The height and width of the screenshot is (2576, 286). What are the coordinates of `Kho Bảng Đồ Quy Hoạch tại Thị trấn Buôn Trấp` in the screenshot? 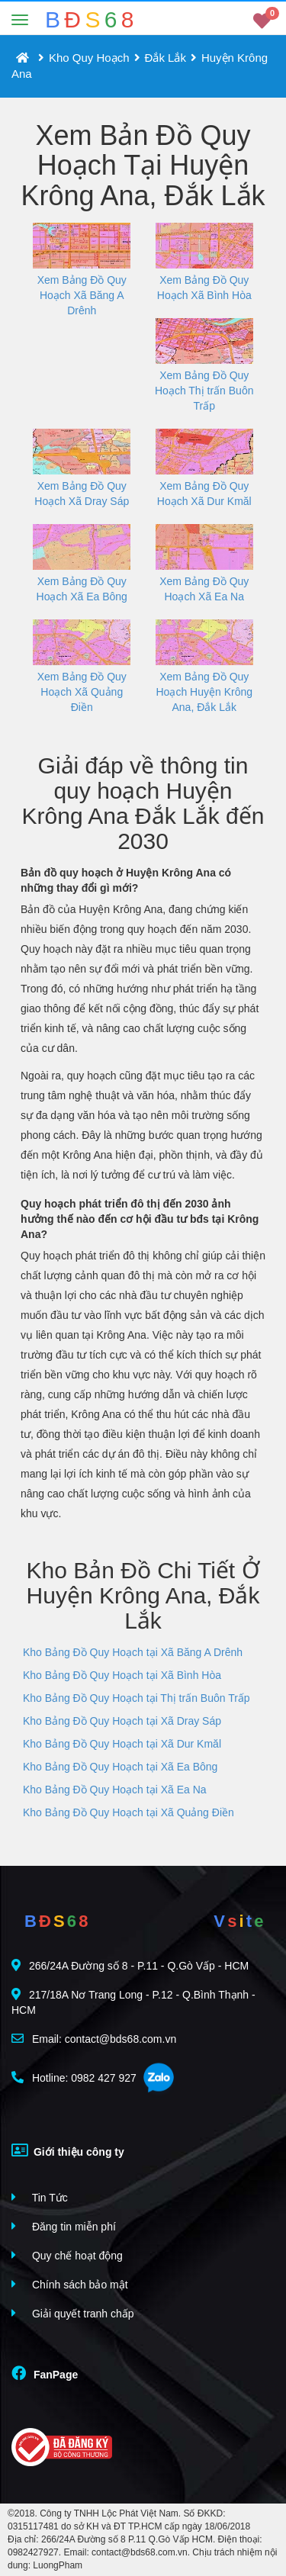 It's located at (136, 1698).